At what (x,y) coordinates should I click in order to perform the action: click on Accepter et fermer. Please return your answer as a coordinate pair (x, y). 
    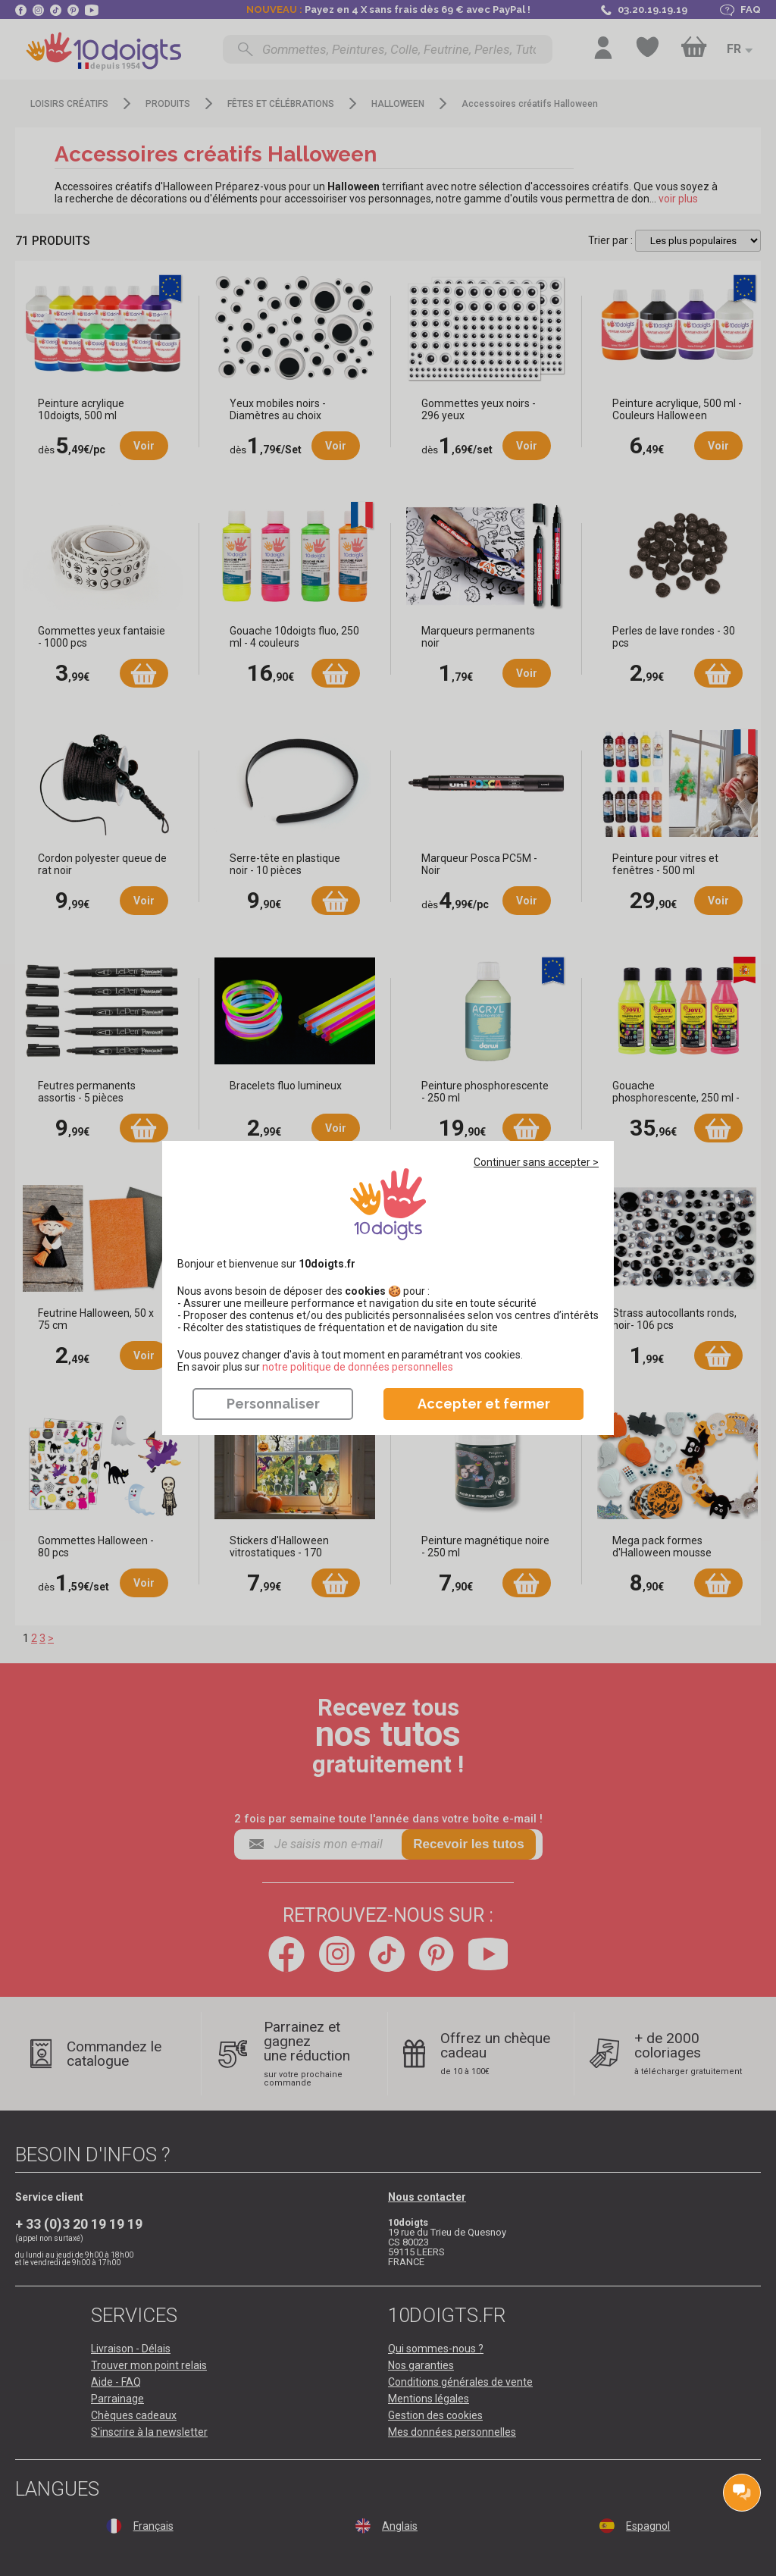
    Looking at the image, I should click on (484, 1404).